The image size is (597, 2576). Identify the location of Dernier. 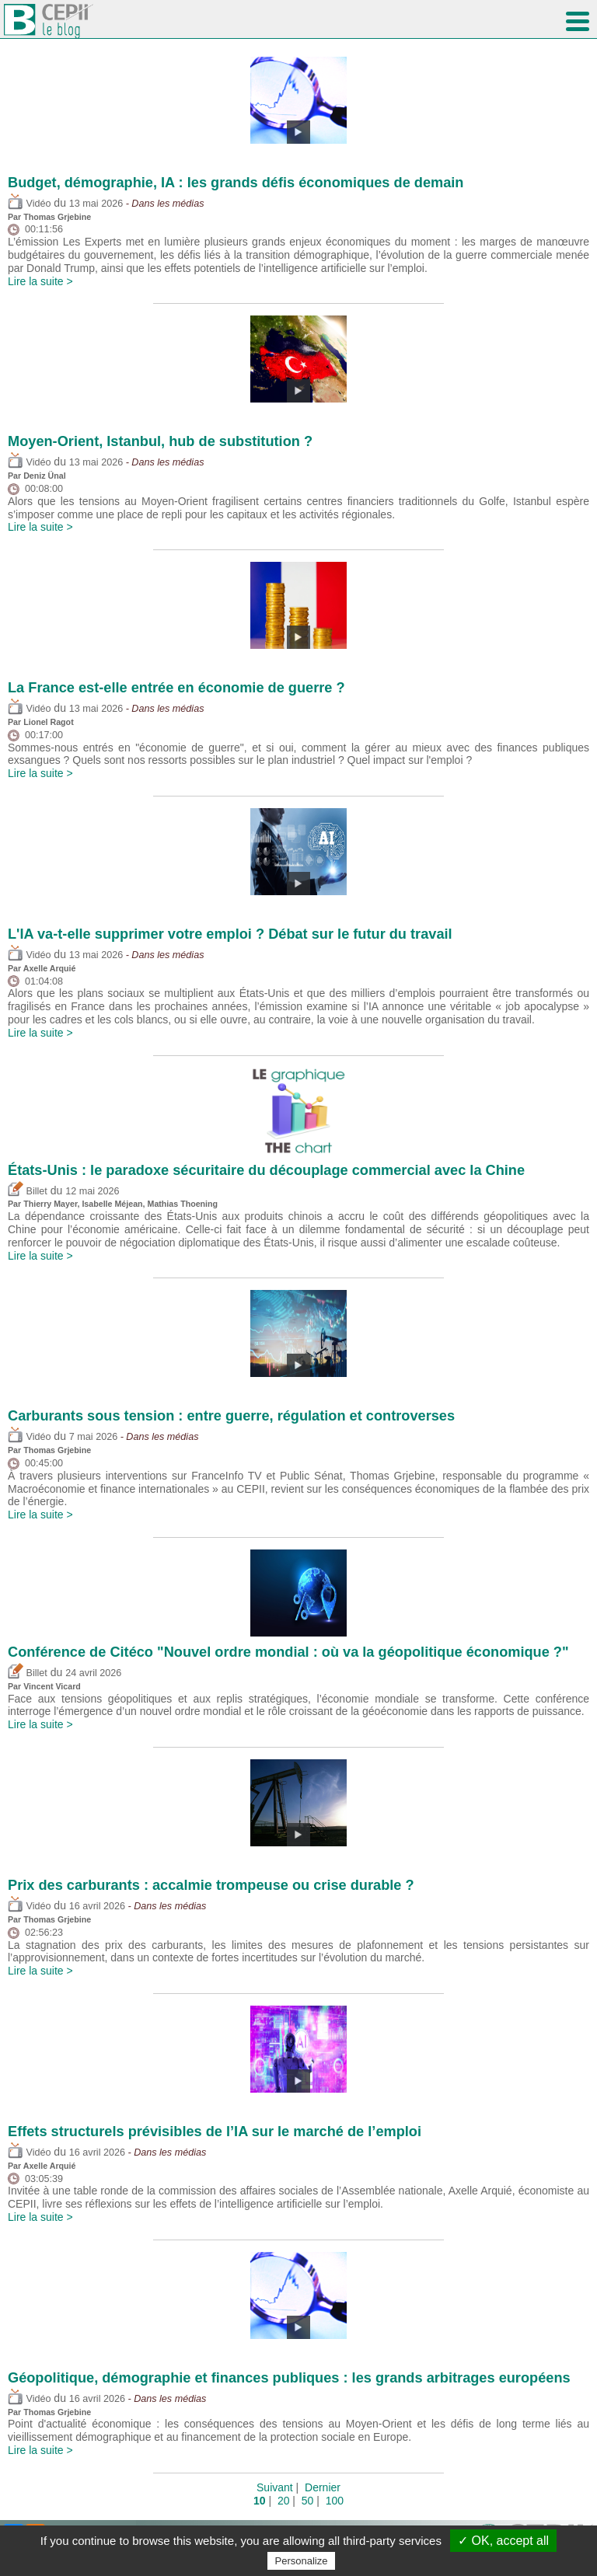
(322, 2487).